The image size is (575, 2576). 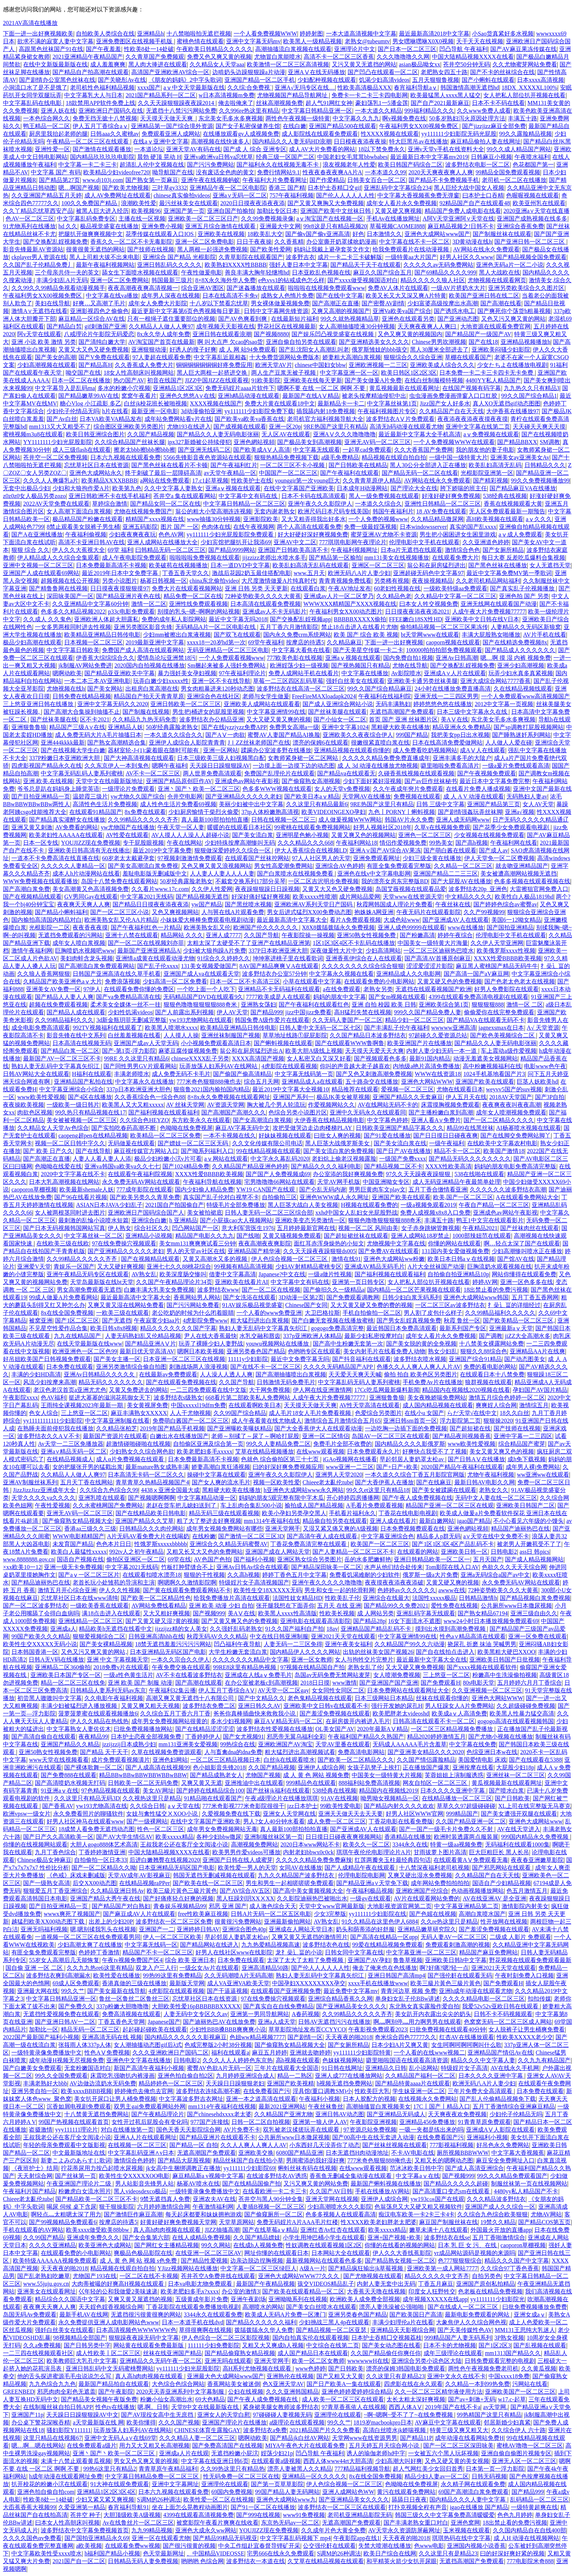 What do you see at coordinates (475, 1991) in the screenshot?
I see `亚洲h成年动漫在线观看尤物` at bounding box center [475, 1991].